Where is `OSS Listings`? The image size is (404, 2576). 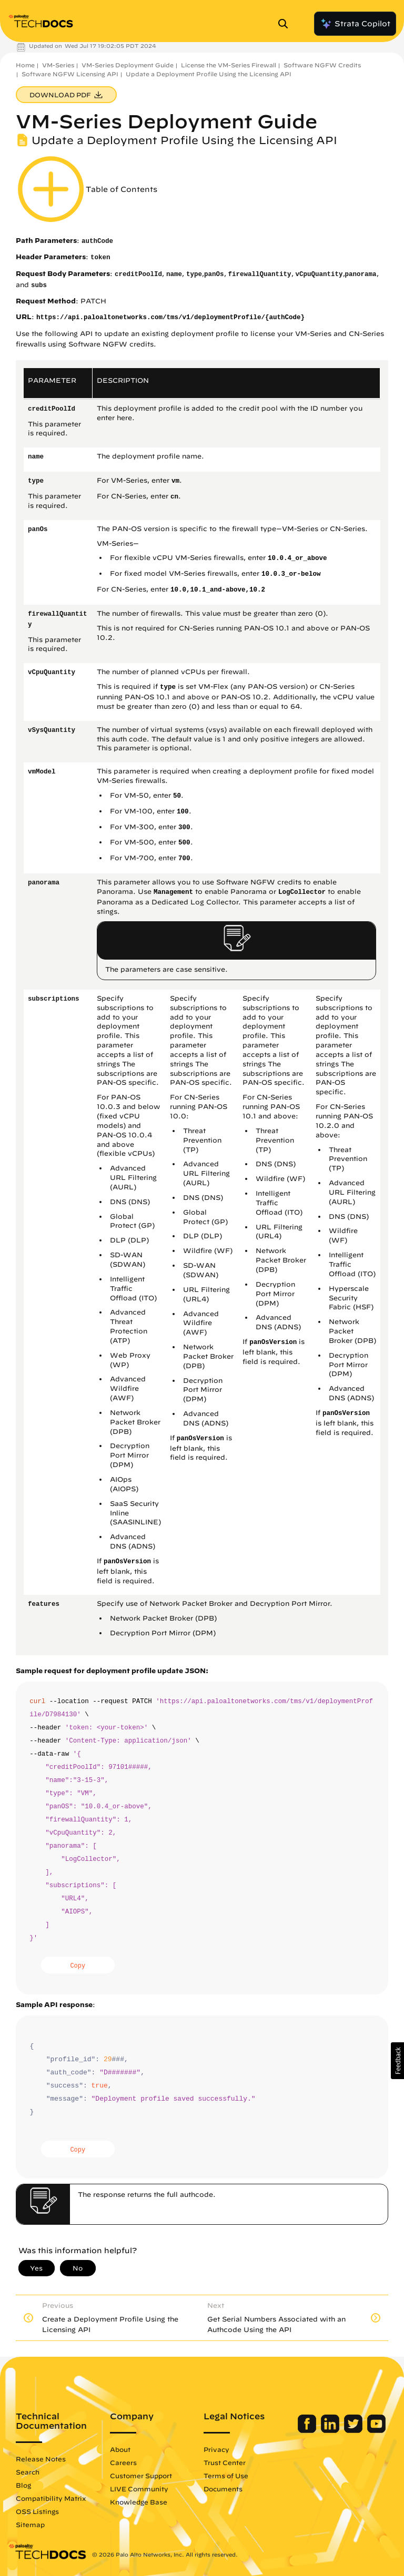
OSS Listings is located at coordinates (37, 2511).